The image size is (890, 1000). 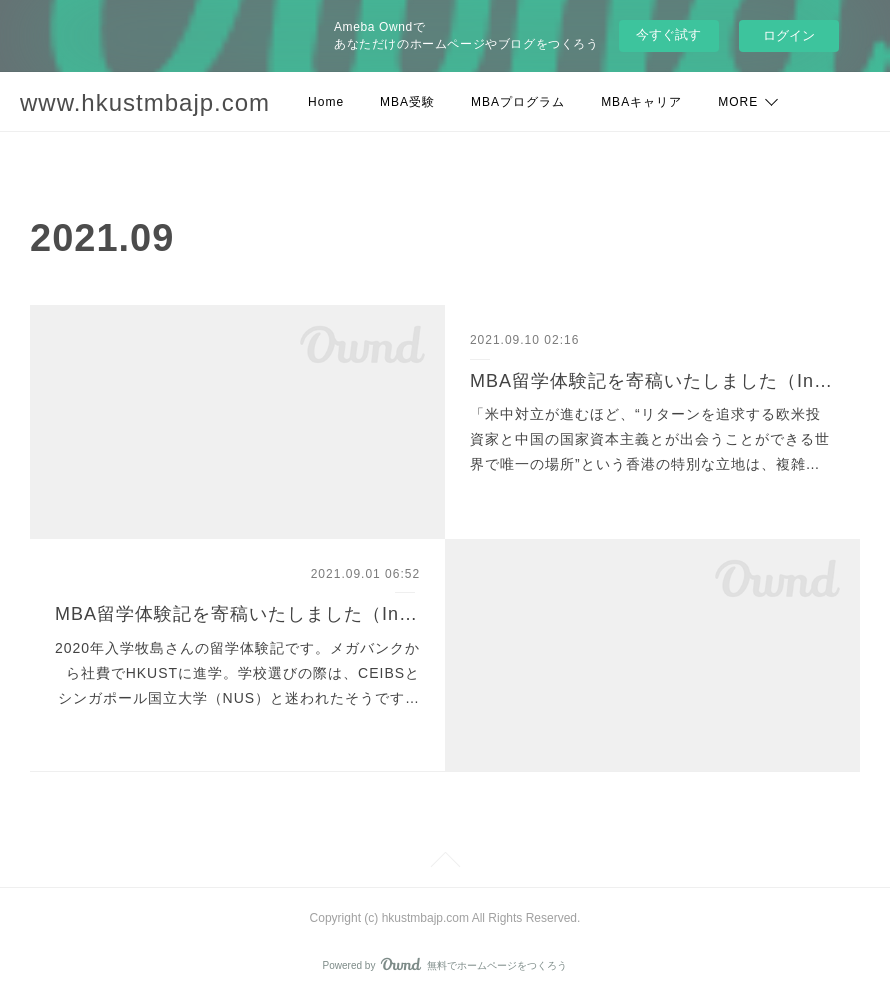 What do you see at coordinates (650, 439) in the screenshot?
I see `「米中対立が進むほど、“リターンを追求する欧米投資家と中国の国家資本主義とが出会うことができる世界で唯一の場所”という香港の特別な立地は、複雑…` at bounding box center [650, 439].